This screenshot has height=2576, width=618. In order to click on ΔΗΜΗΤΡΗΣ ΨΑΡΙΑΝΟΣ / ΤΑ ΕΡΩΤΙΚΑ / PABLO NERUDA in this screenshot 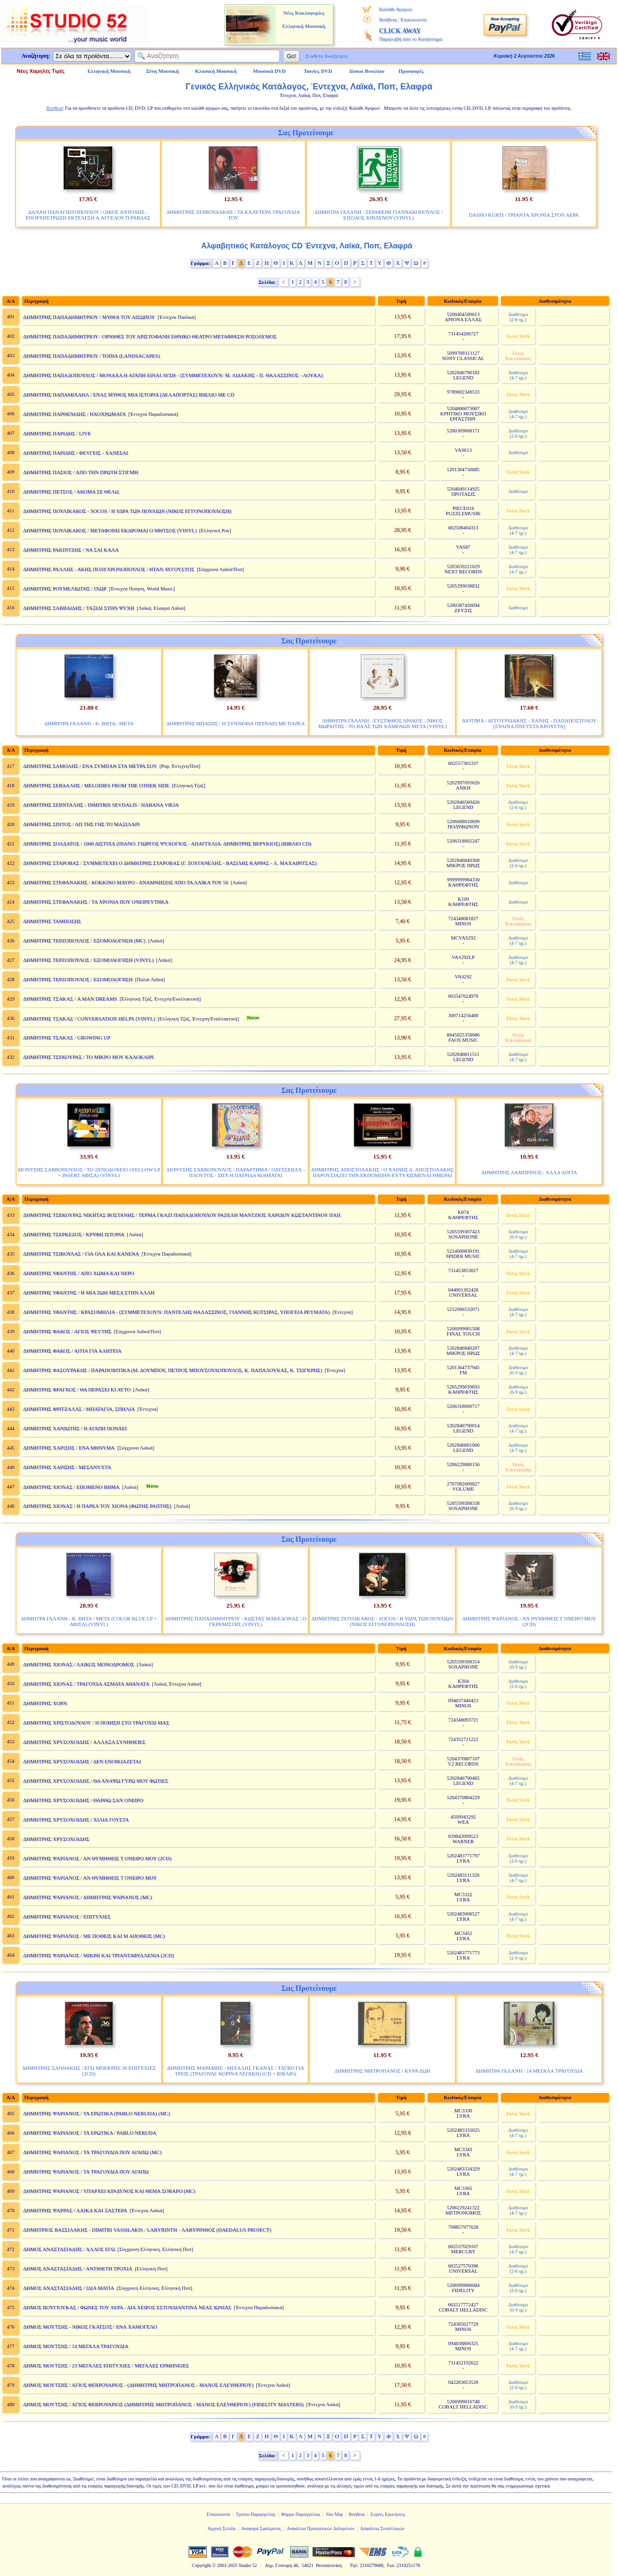, I will do `click(90, 2133)`.